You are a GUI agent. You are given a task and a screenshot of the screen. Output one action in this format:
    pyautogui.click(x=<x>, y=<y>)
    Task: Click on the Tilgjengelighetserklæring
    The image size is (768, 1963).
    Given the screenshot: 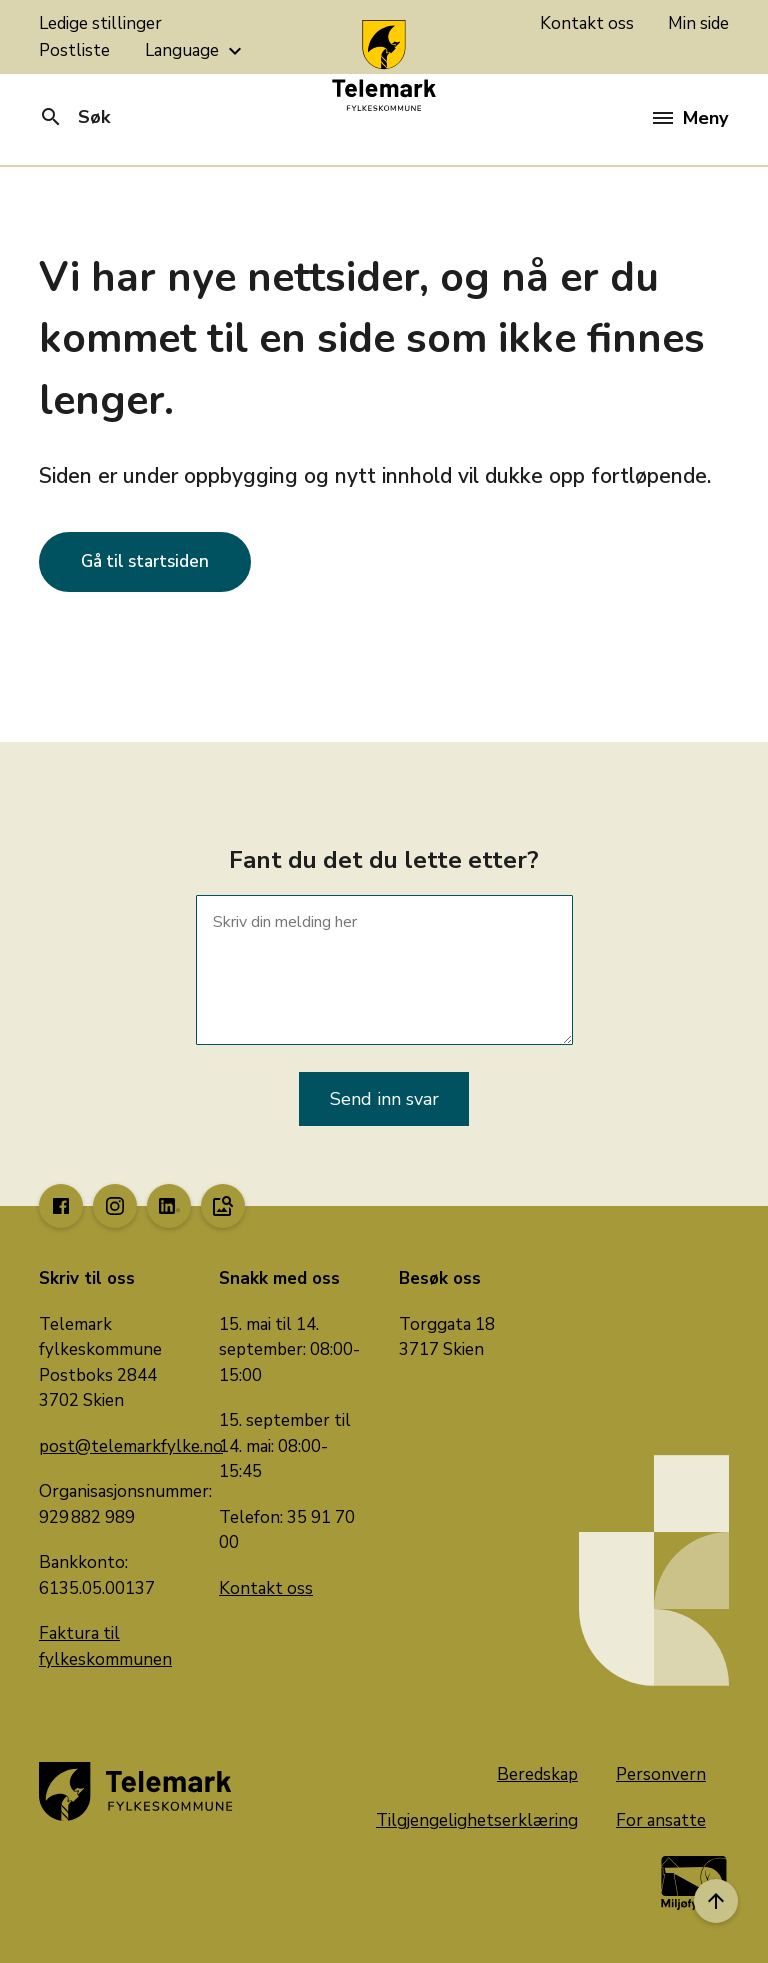 What is the action you would take?
    pyautogui.click(x=477, y=1820)
    